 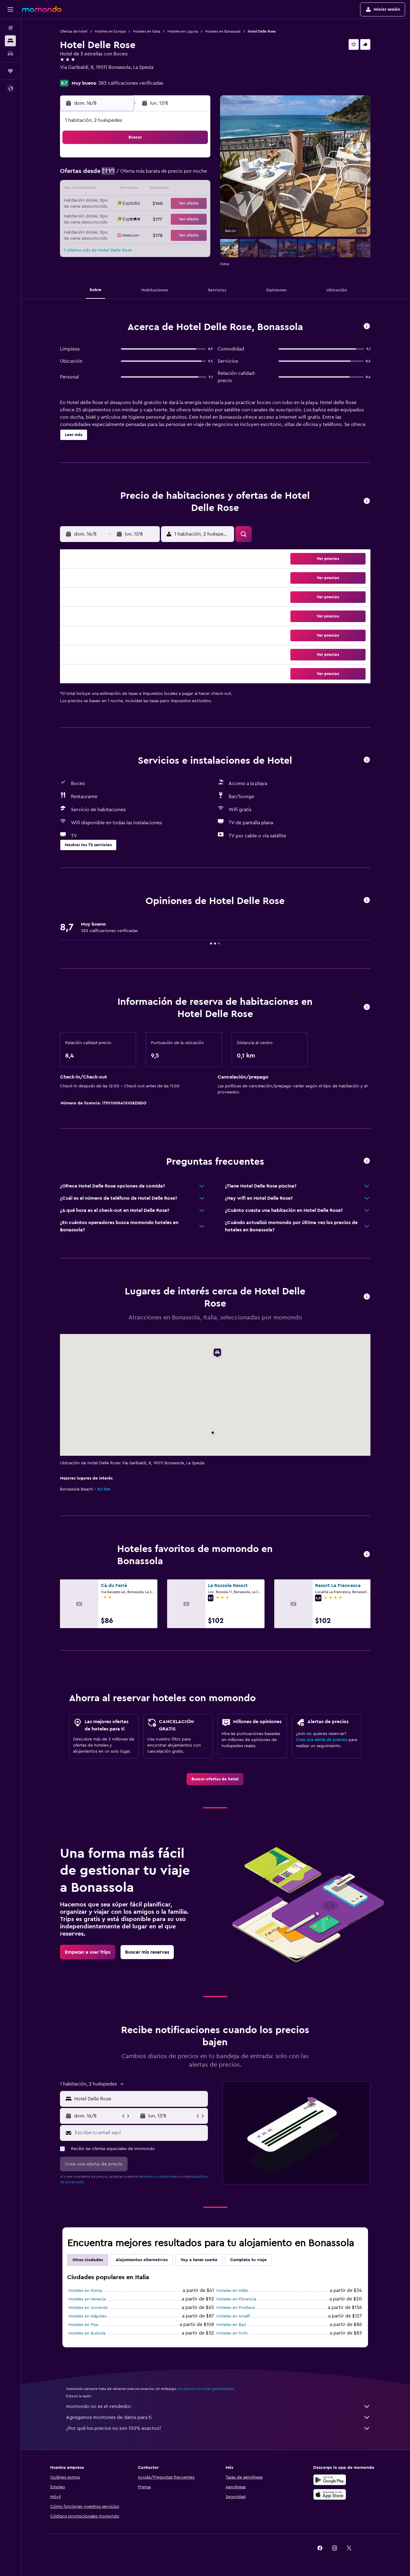 What do you see at coordinates (218, 2406) in the screenshot?
I see `momondo no es el vendedor.` at bounding box center [218, 2406].